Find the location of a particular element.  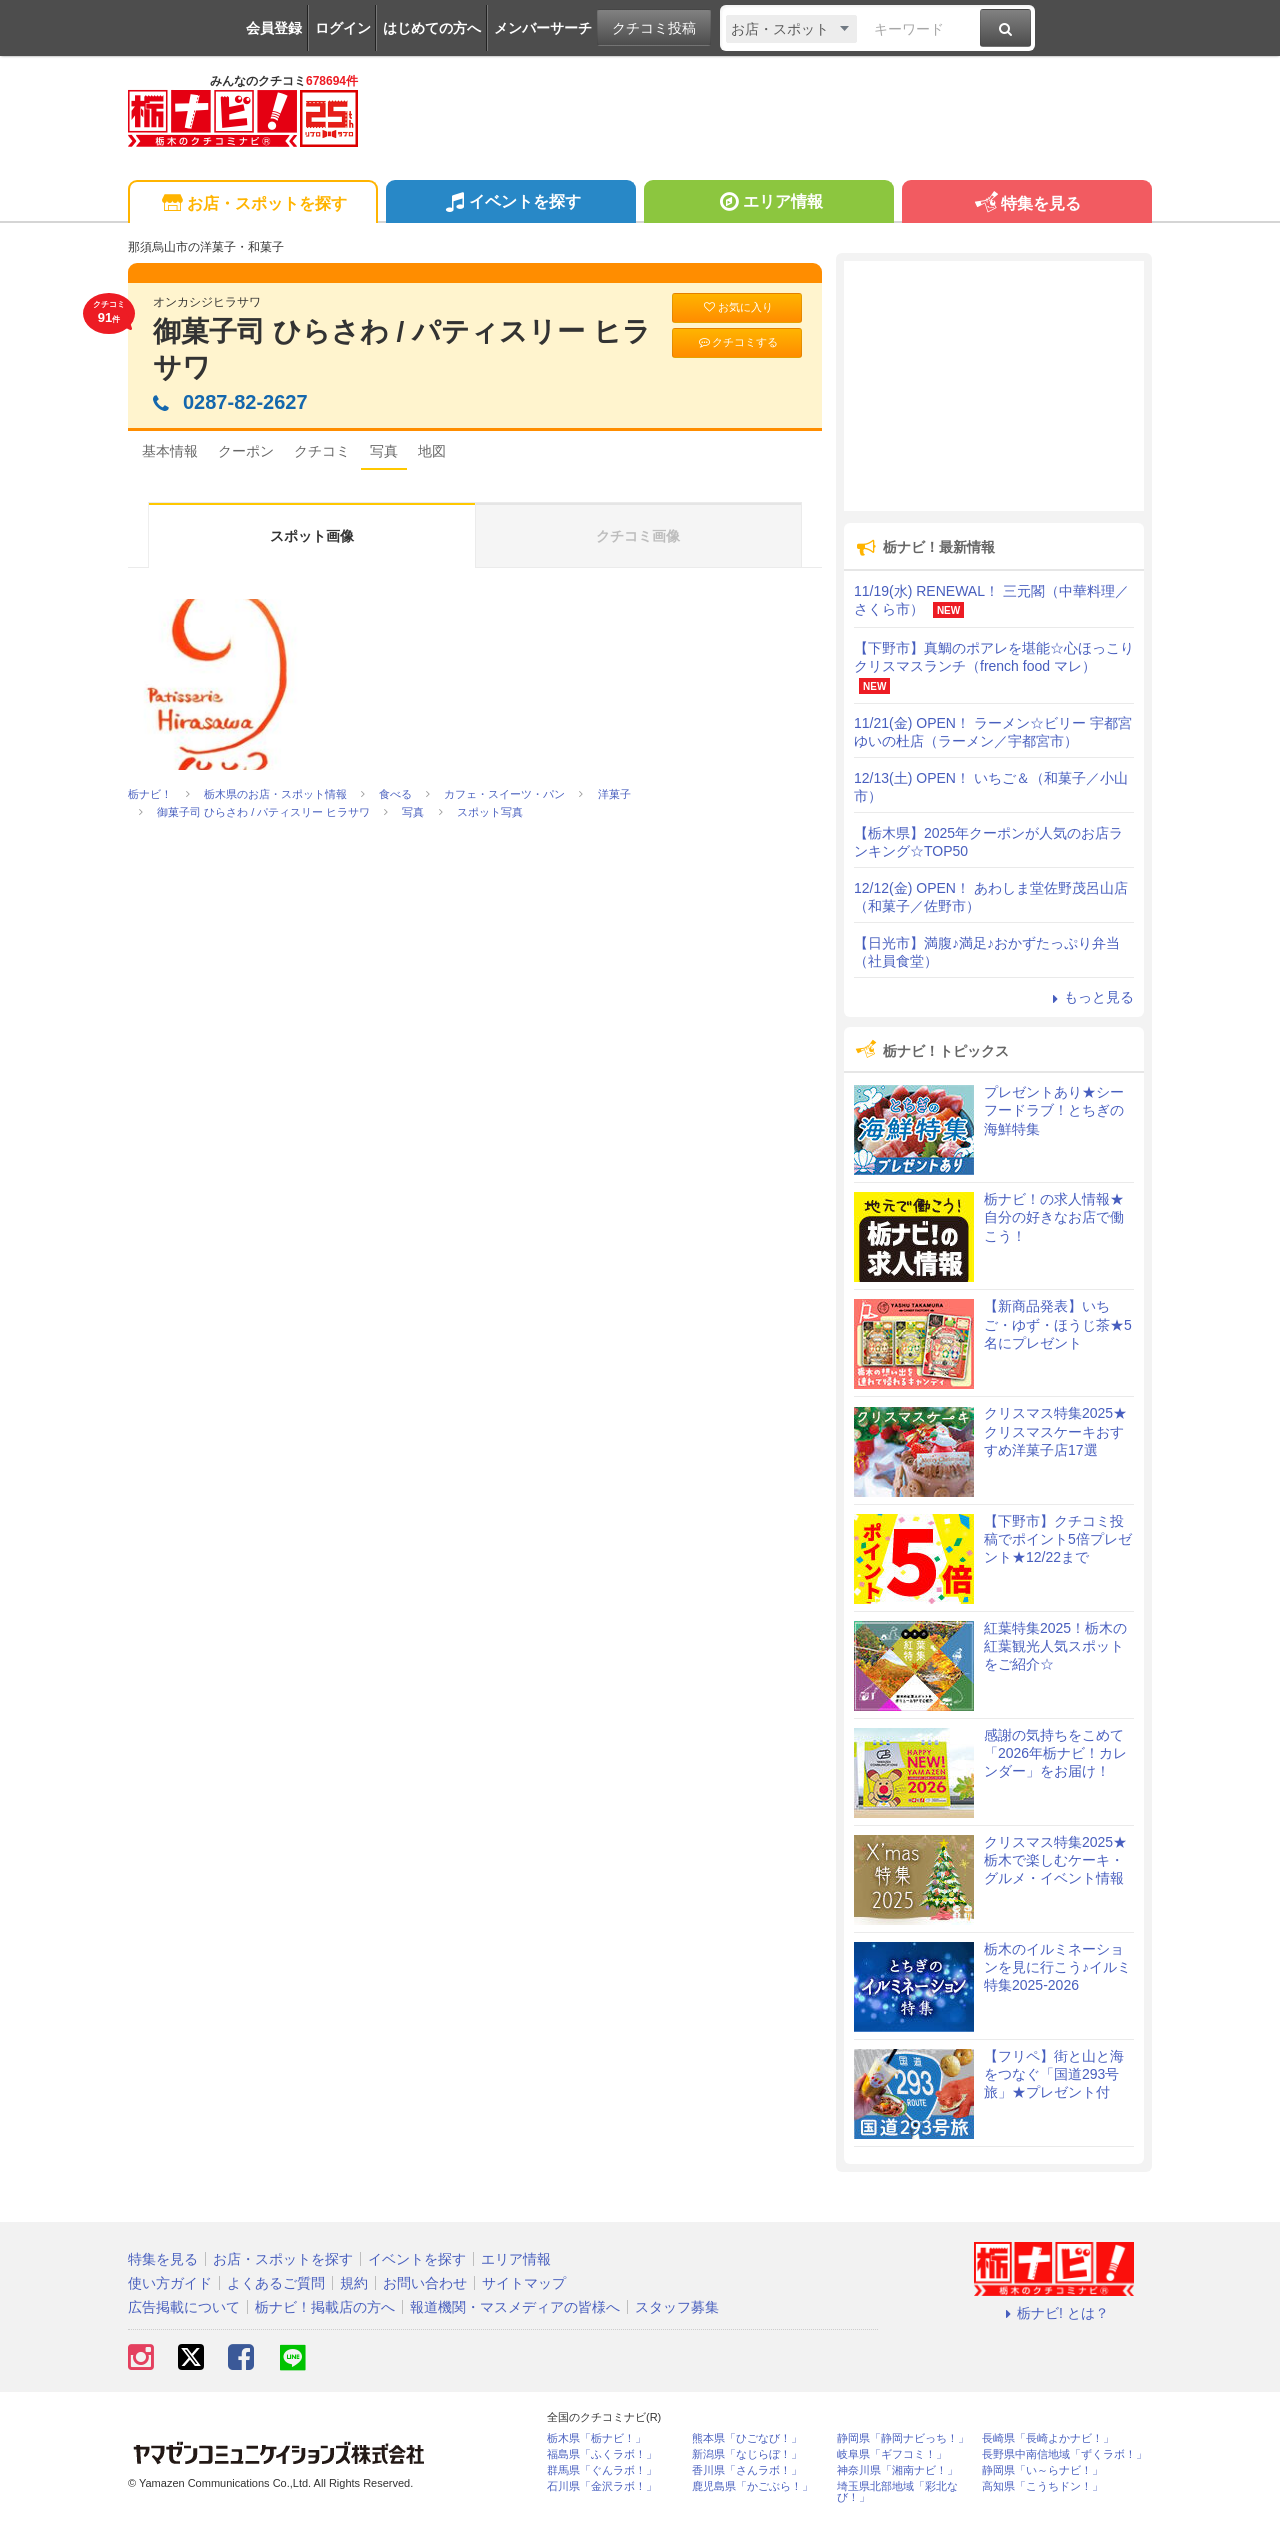

報道機関・マスメディアの皆様へ is located at coordinates (515, 2307).